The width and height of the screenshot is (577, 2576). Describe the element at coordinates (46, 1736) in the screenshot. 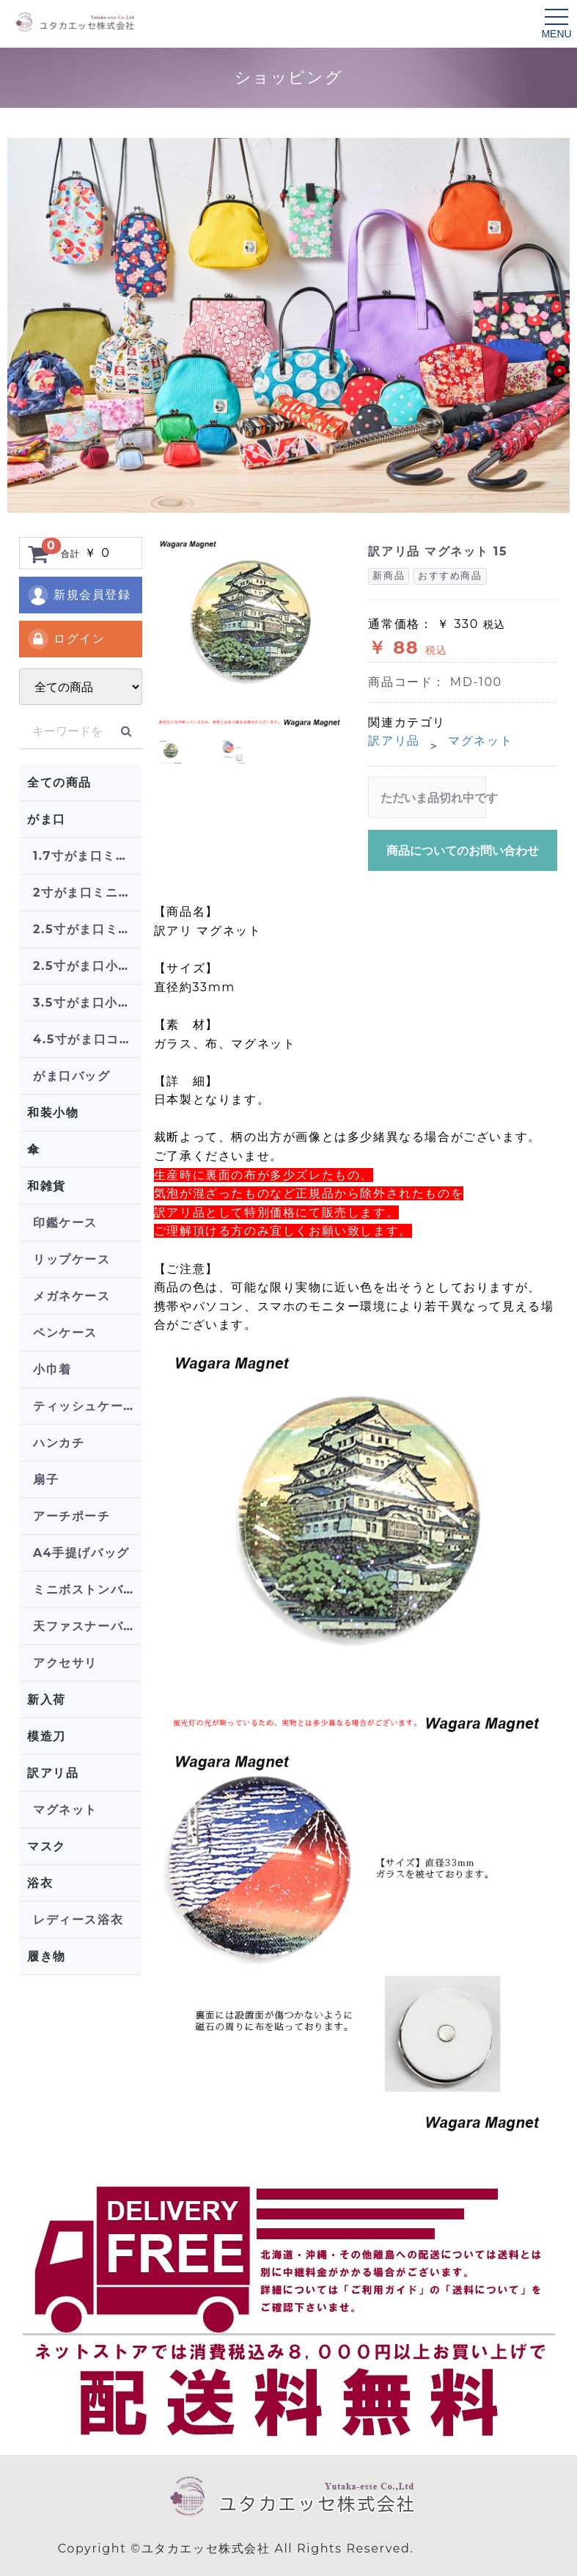

I see `模造刀` at that location.